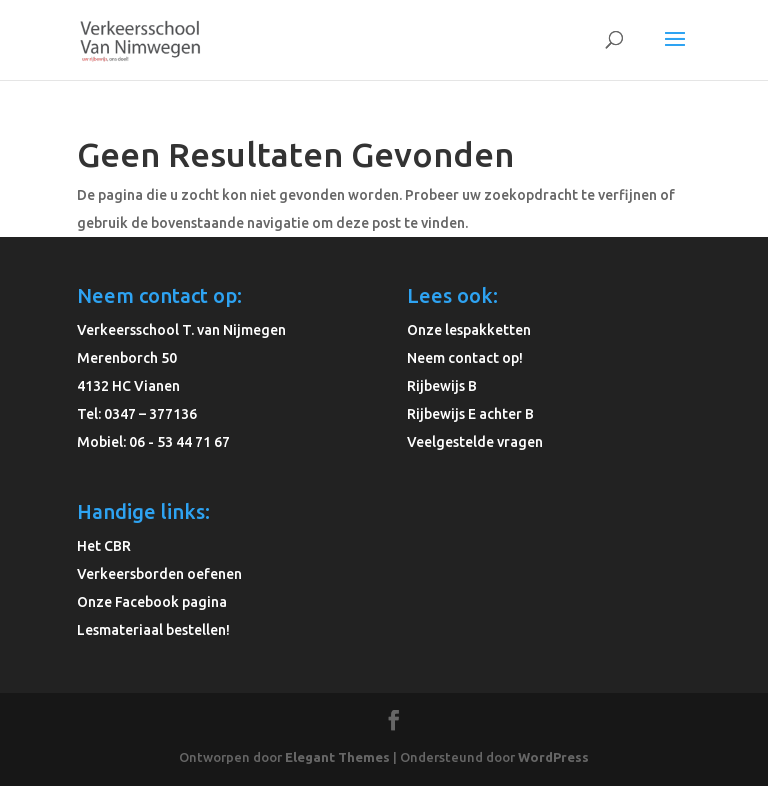 The width and height of the screenshot is (768, 786). Describe the element at coordinates (159, 574) in the screenshot. I see `Verkeersborden oefenen` at that location.